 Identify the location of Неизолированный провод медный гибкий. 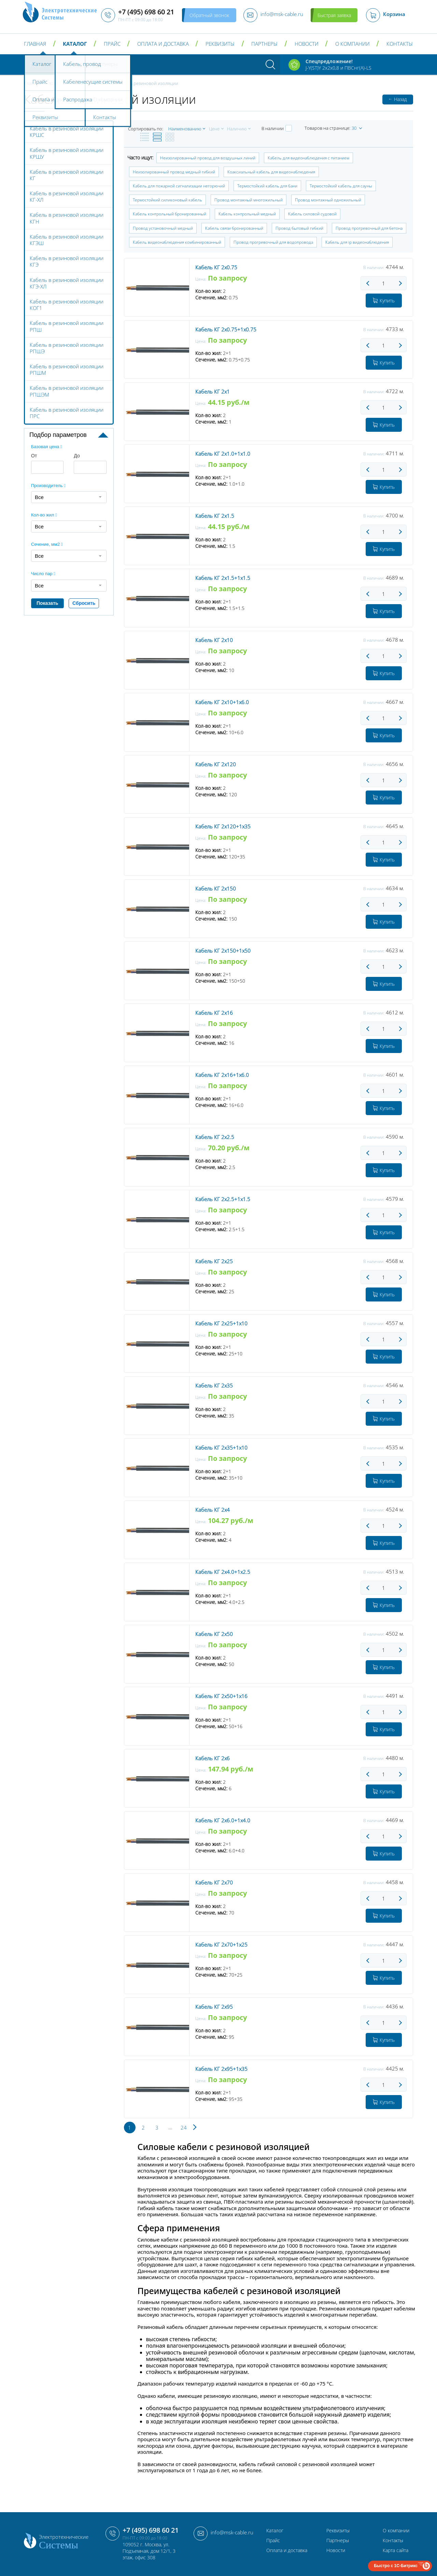
(174, 172).